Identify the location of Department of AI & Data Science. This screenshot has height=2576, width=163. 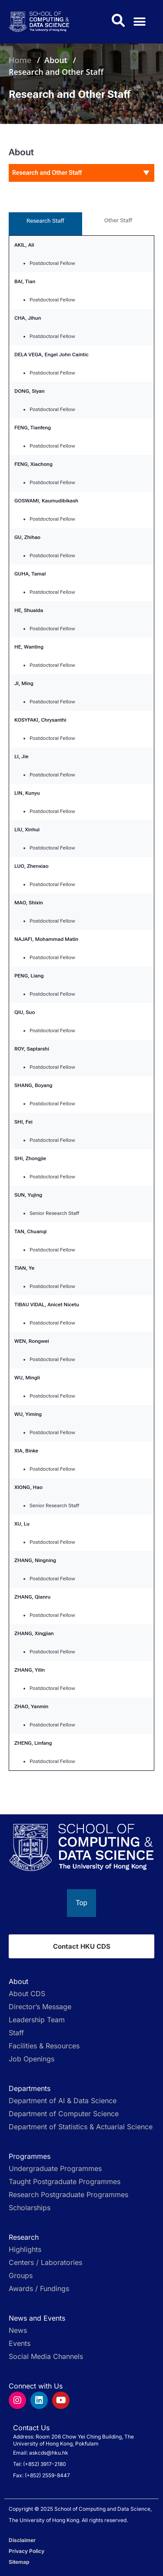
(62, 2100).